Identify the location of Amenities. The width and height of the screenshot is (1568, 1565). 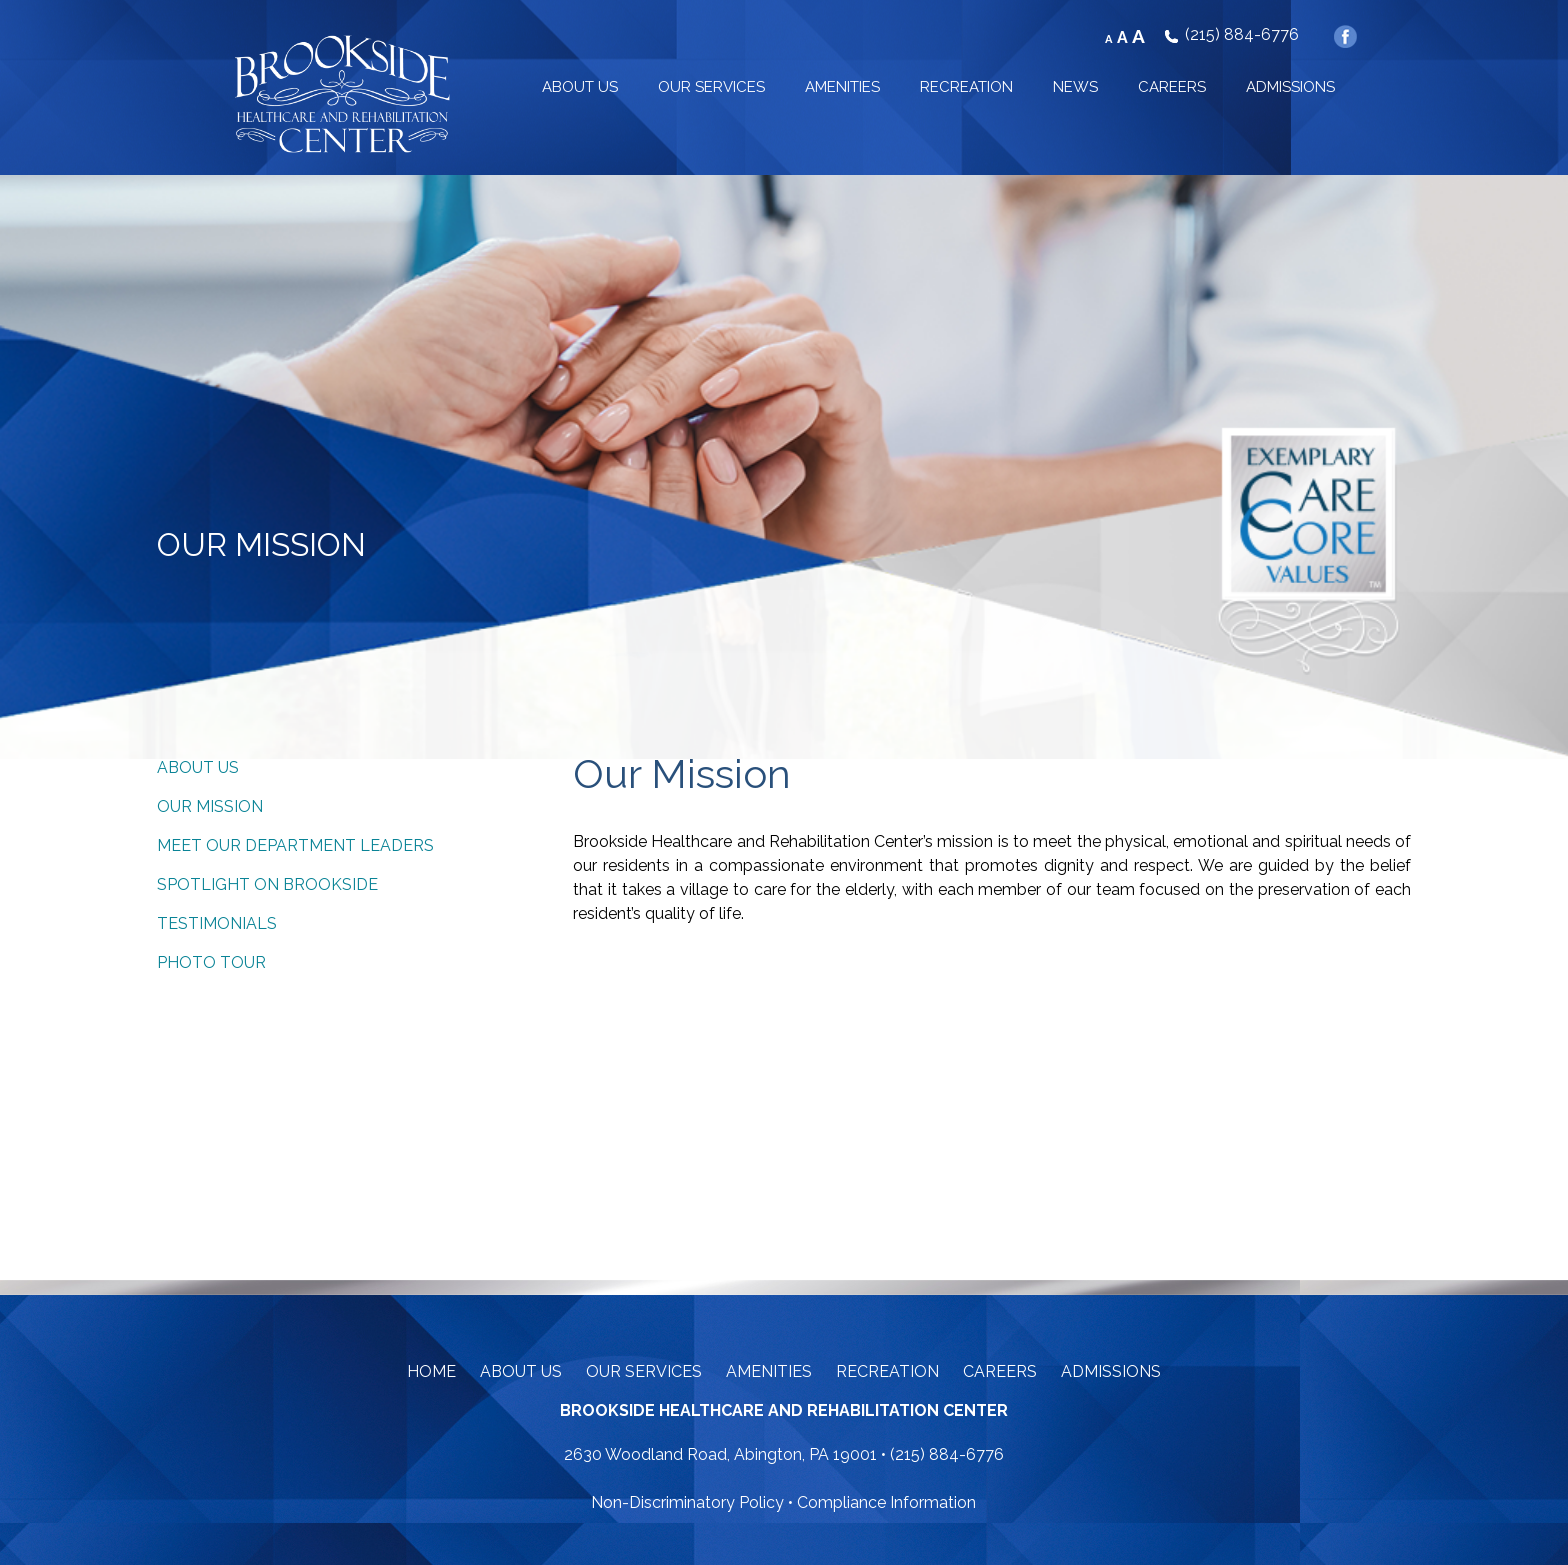
(769, 1371).